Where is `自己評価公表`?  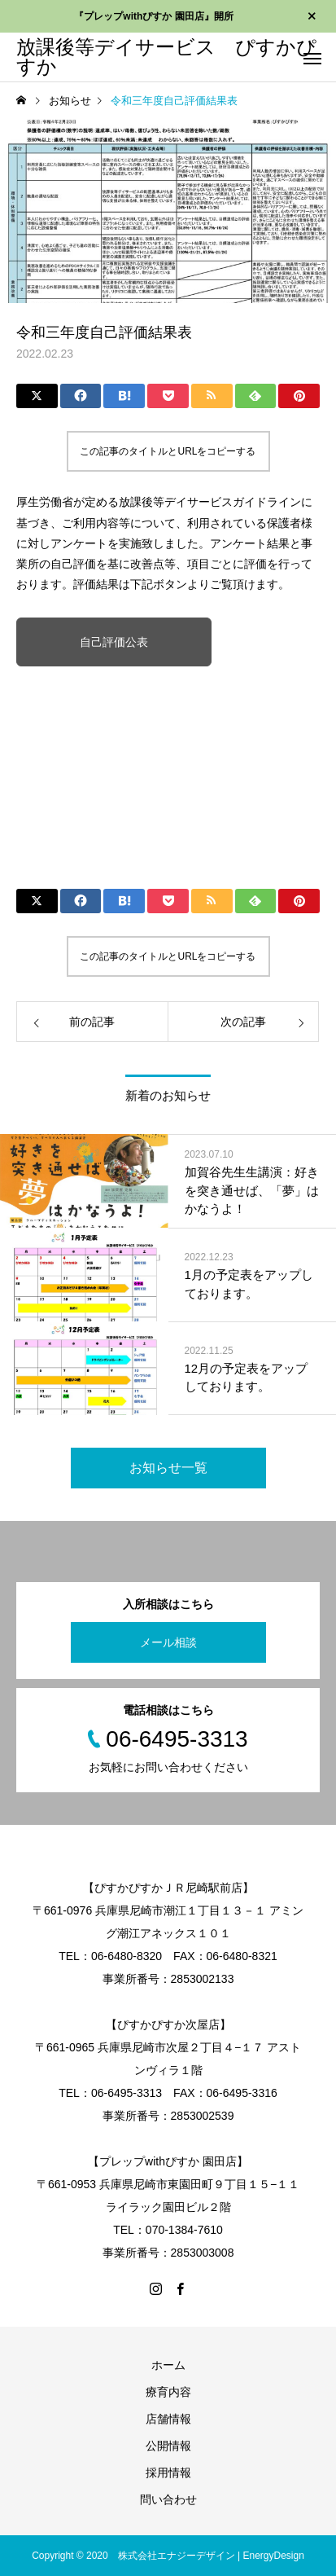
自己評価公表 is located at coordinates (114, 642).